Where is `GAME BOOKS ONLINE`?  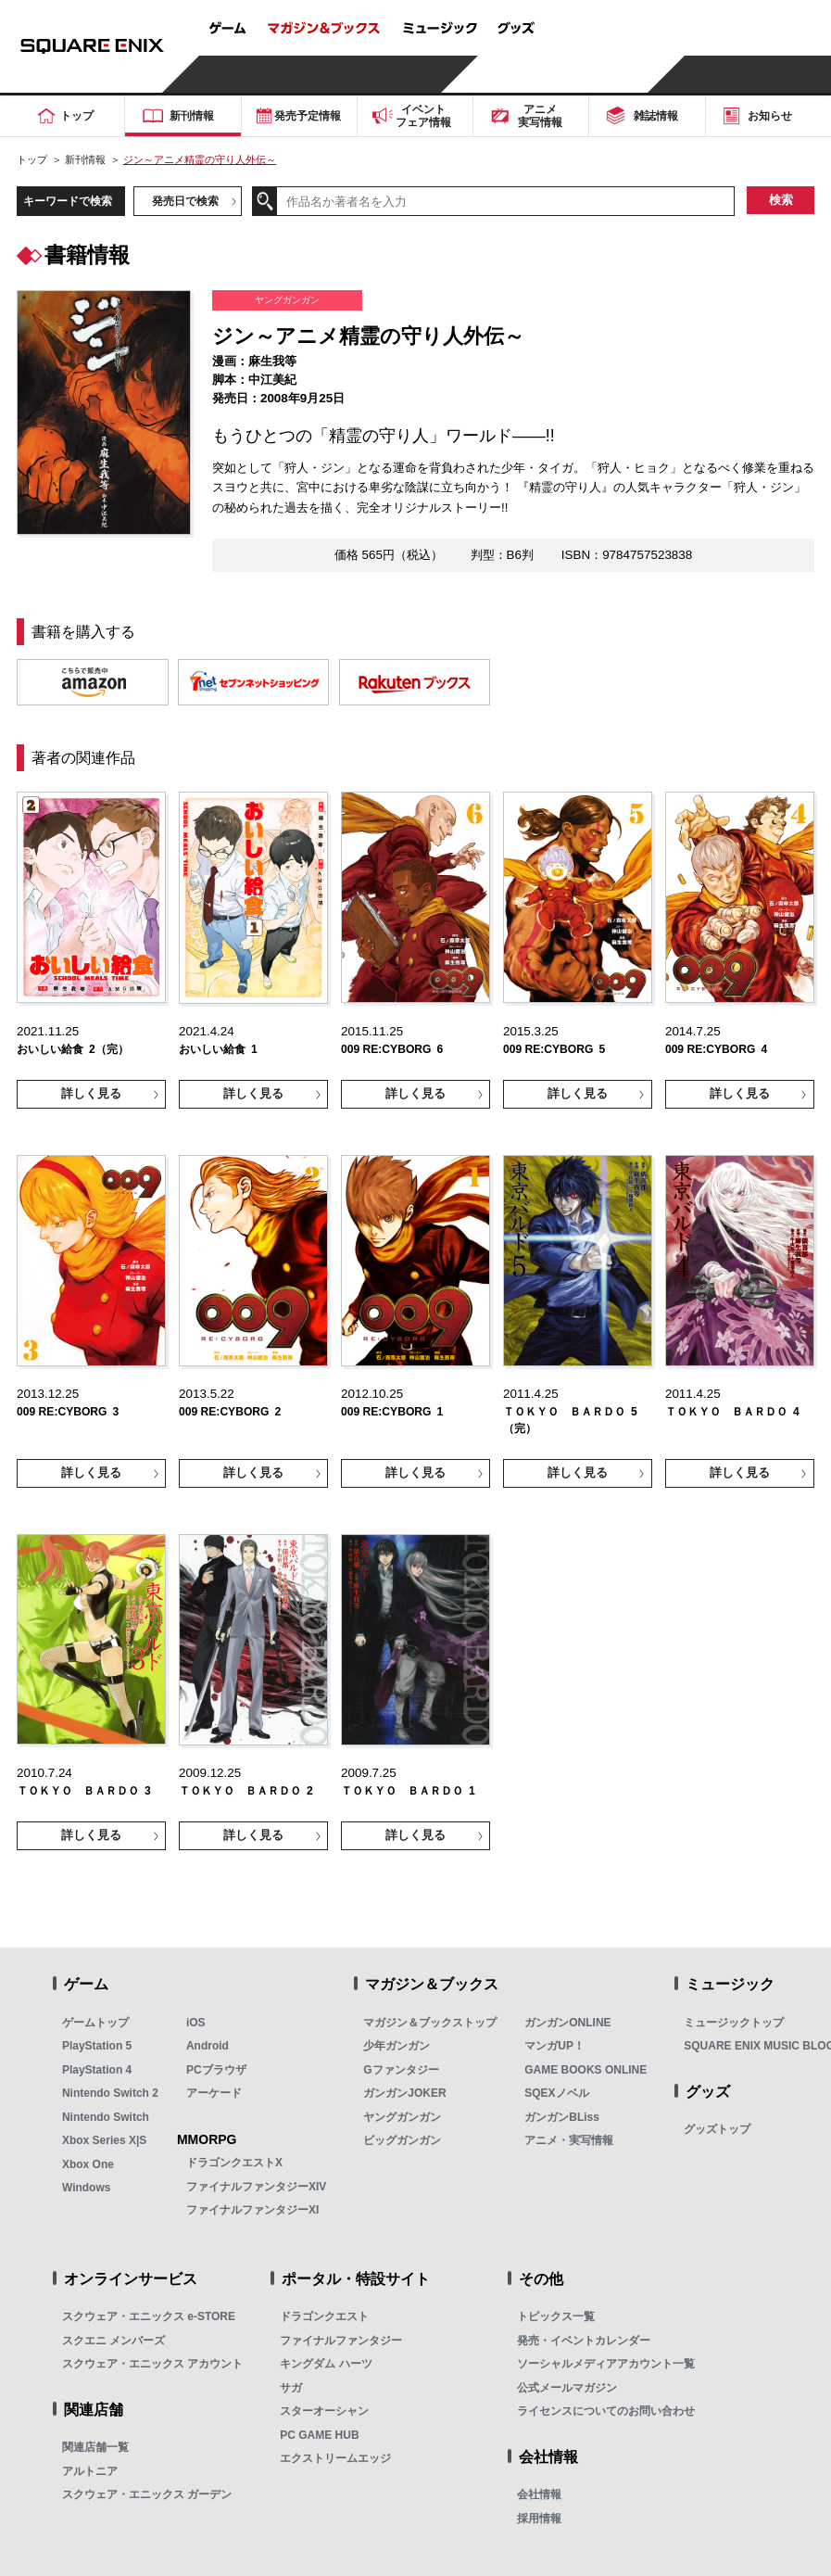 GAME BOOKS ONLINE is located at coordinates (585, 2069).